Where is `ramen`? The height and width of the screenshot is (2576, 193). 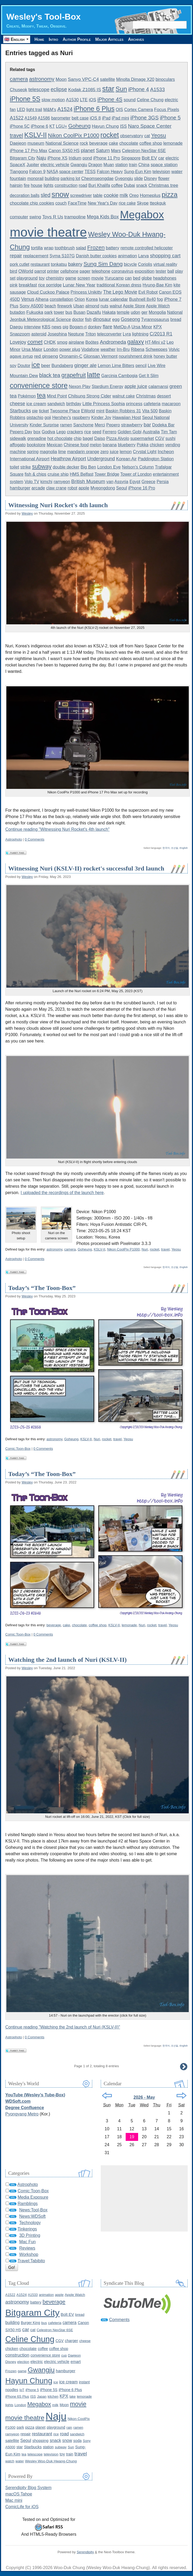
ramen is located at coordinates (66, 425).